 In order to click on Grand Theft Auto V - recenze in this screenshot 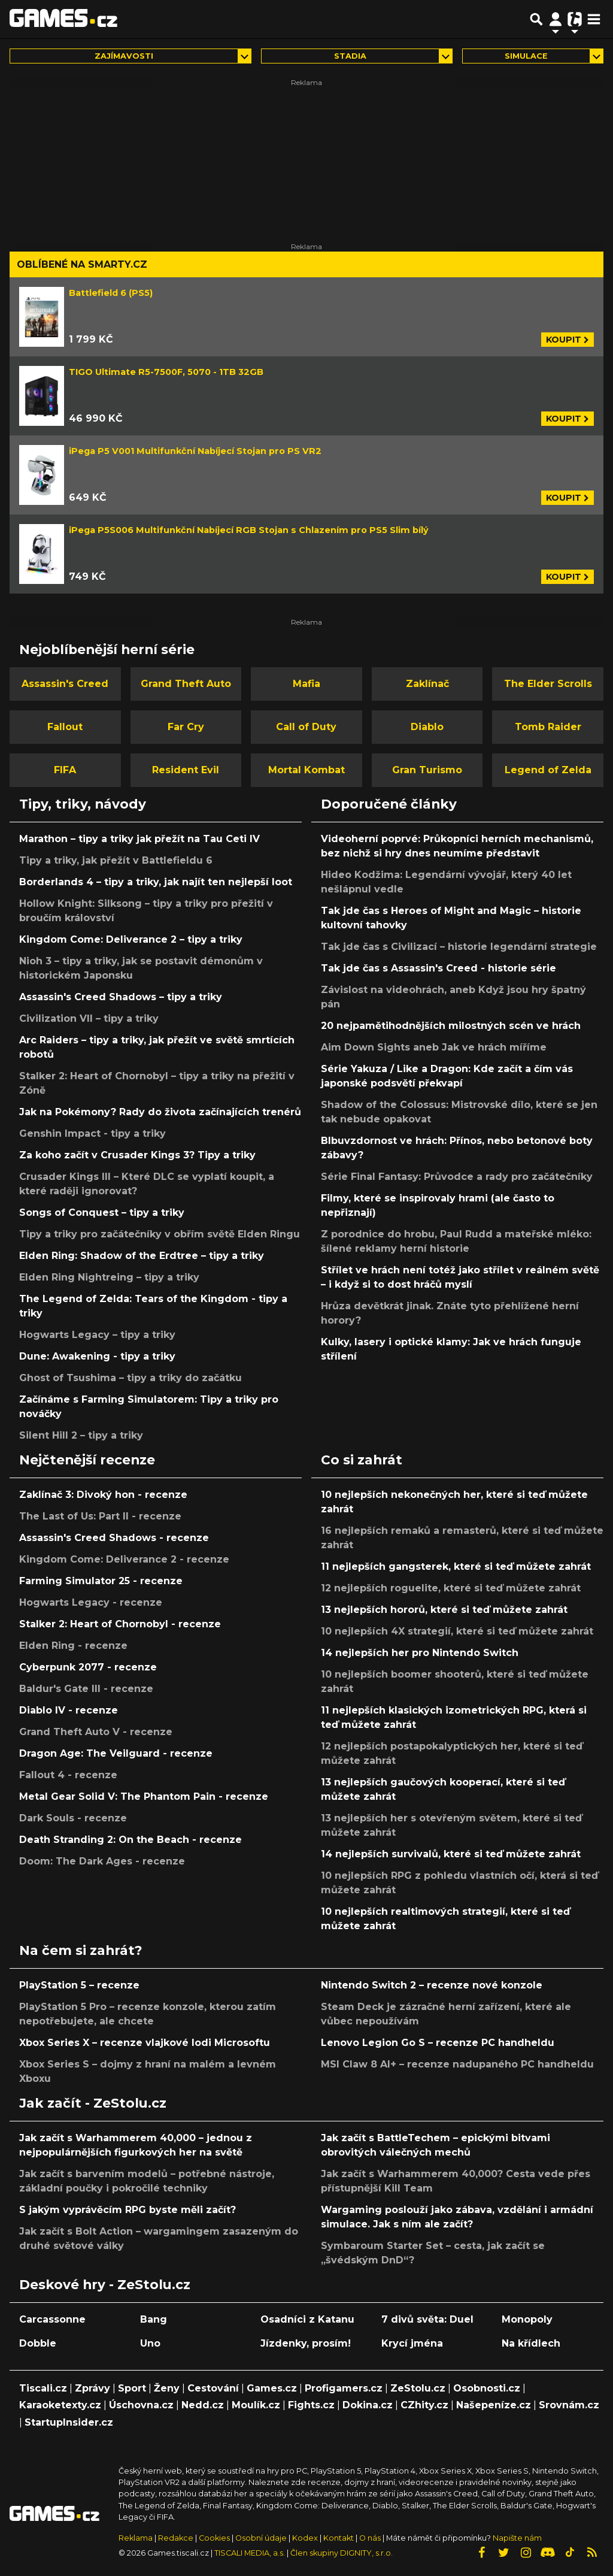, I will do `click(95, 1731)`.